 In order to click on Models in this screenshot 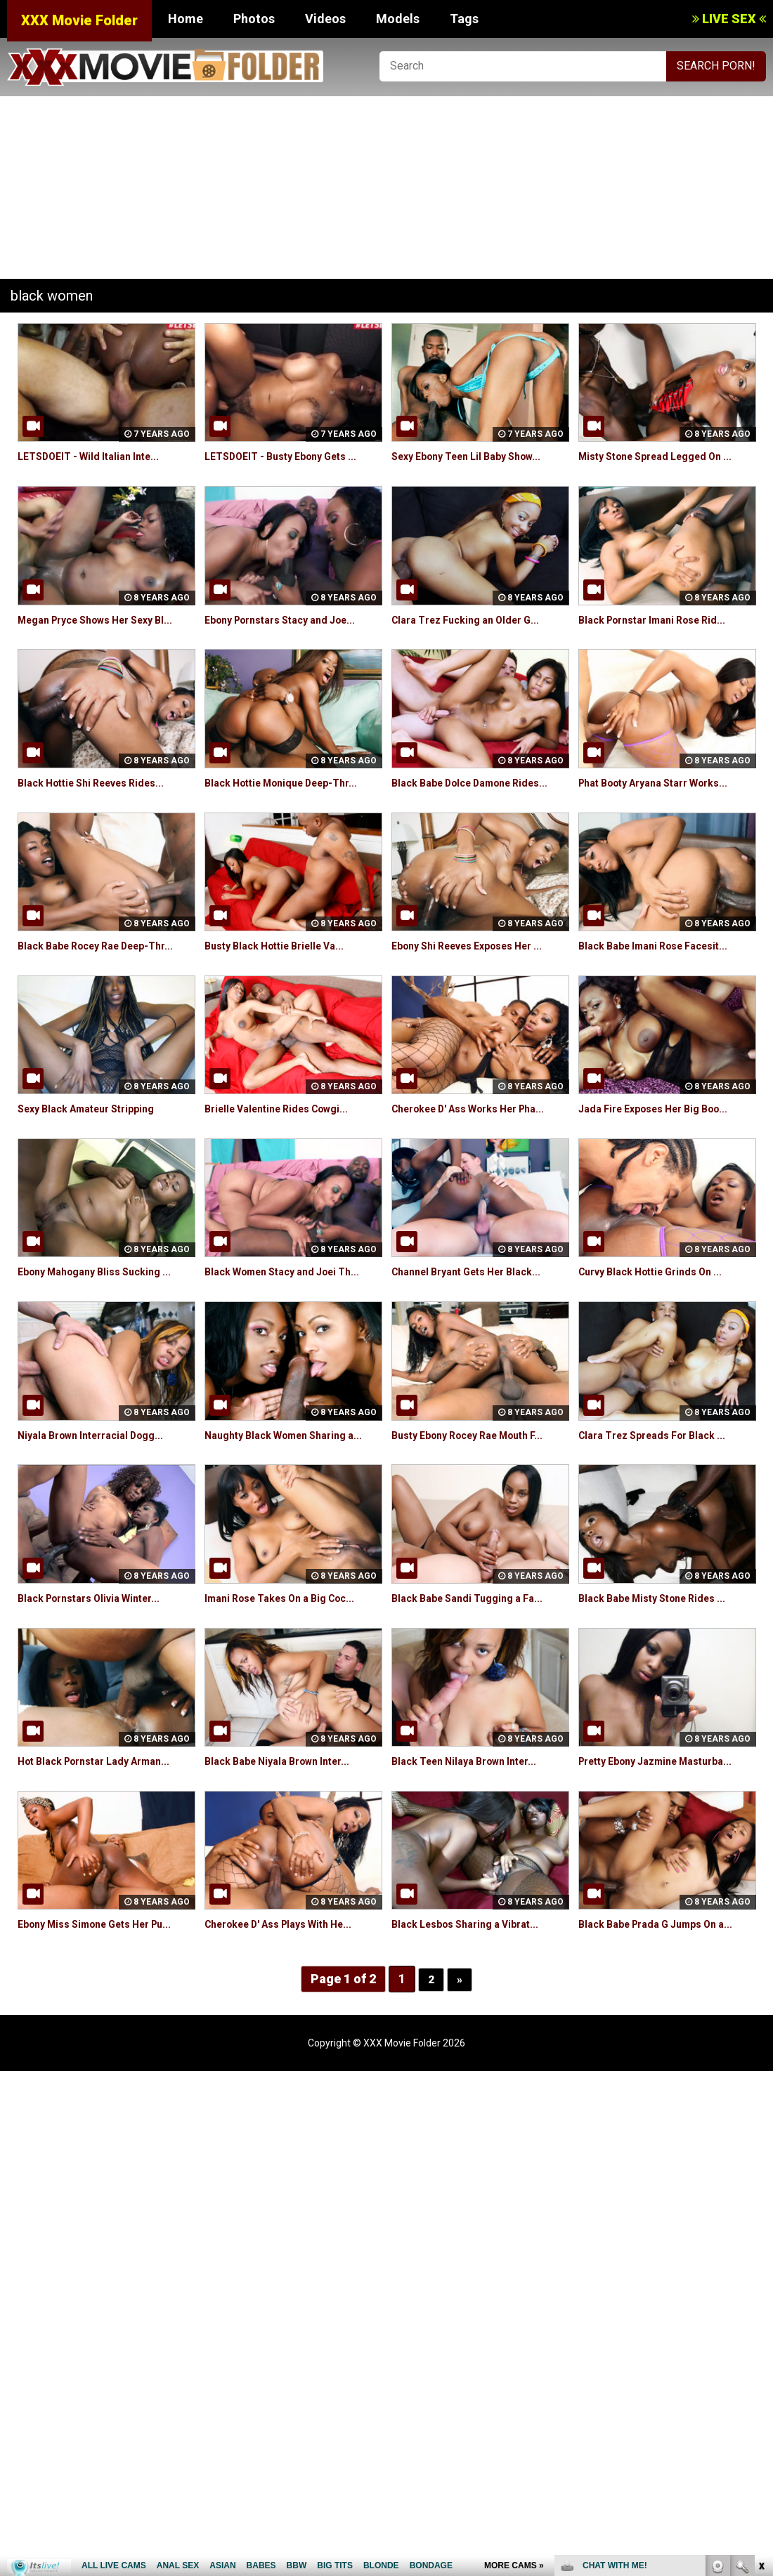, I will do `click(398, 18)`.